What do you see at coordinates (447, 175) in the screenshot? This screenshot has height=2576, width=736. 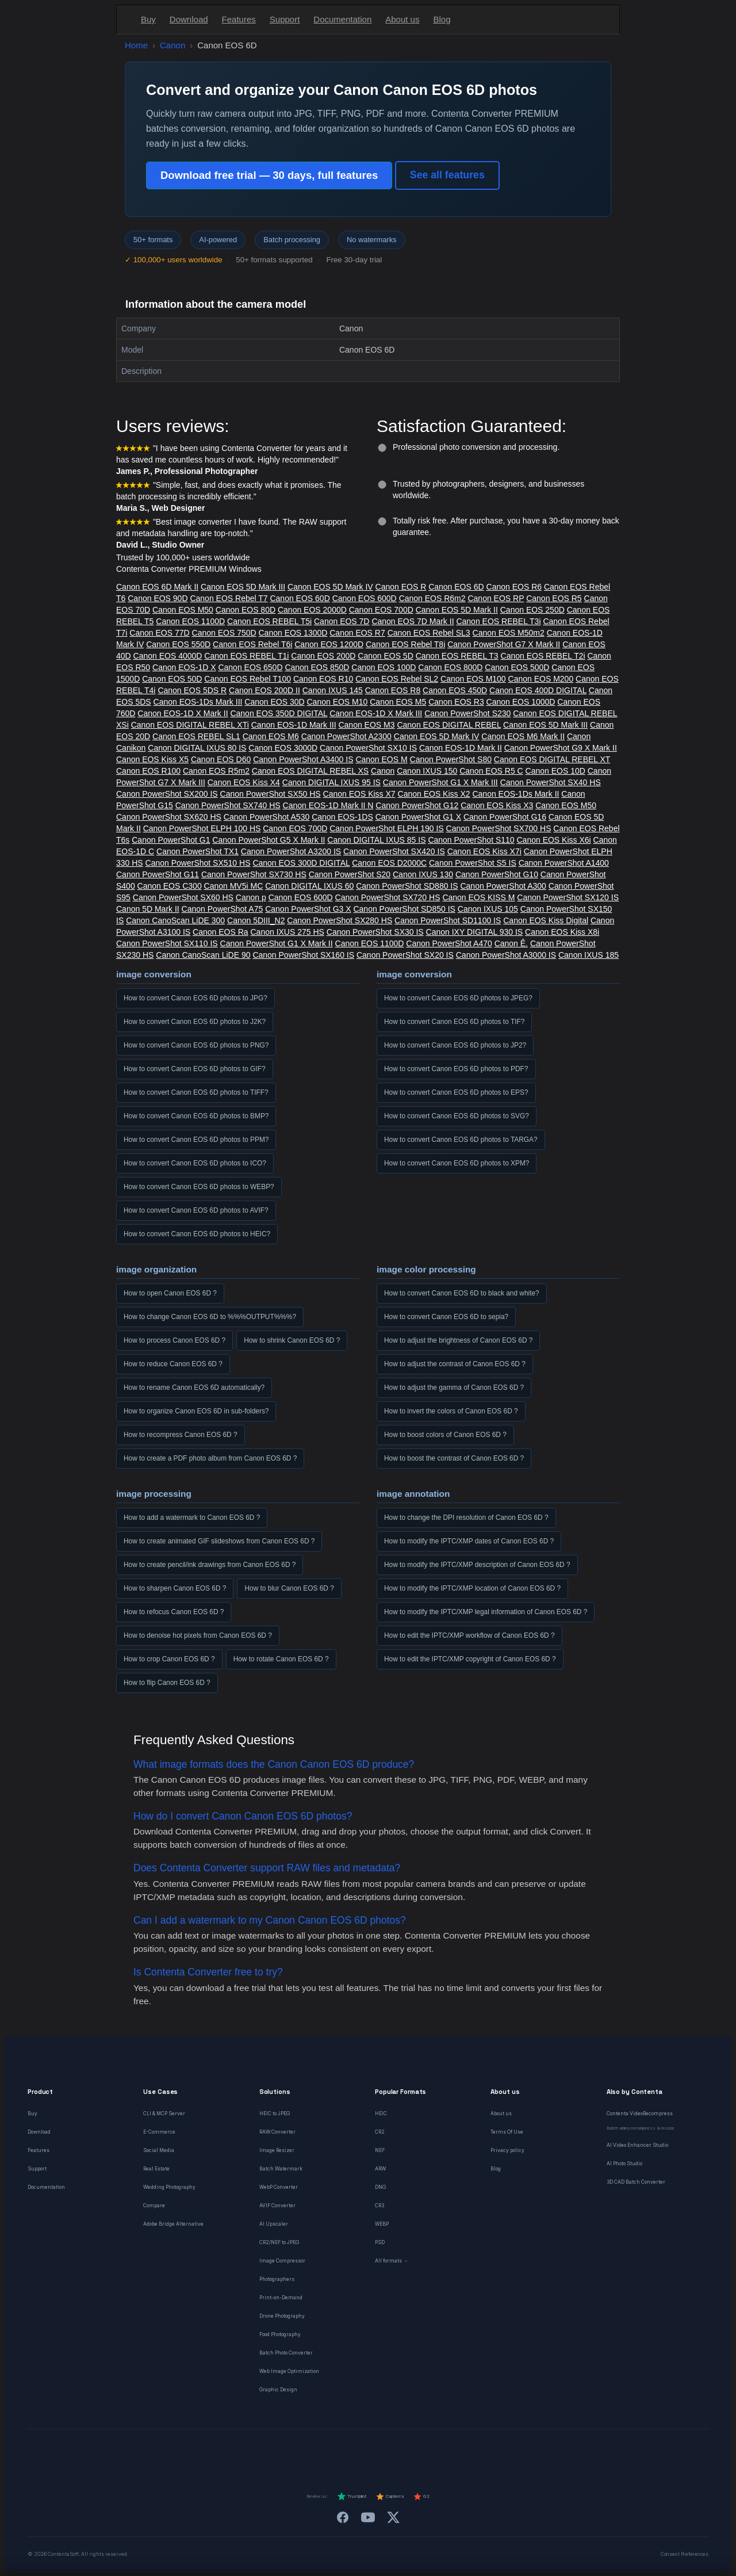 I see `See all features` at bounding box center [447, 175].